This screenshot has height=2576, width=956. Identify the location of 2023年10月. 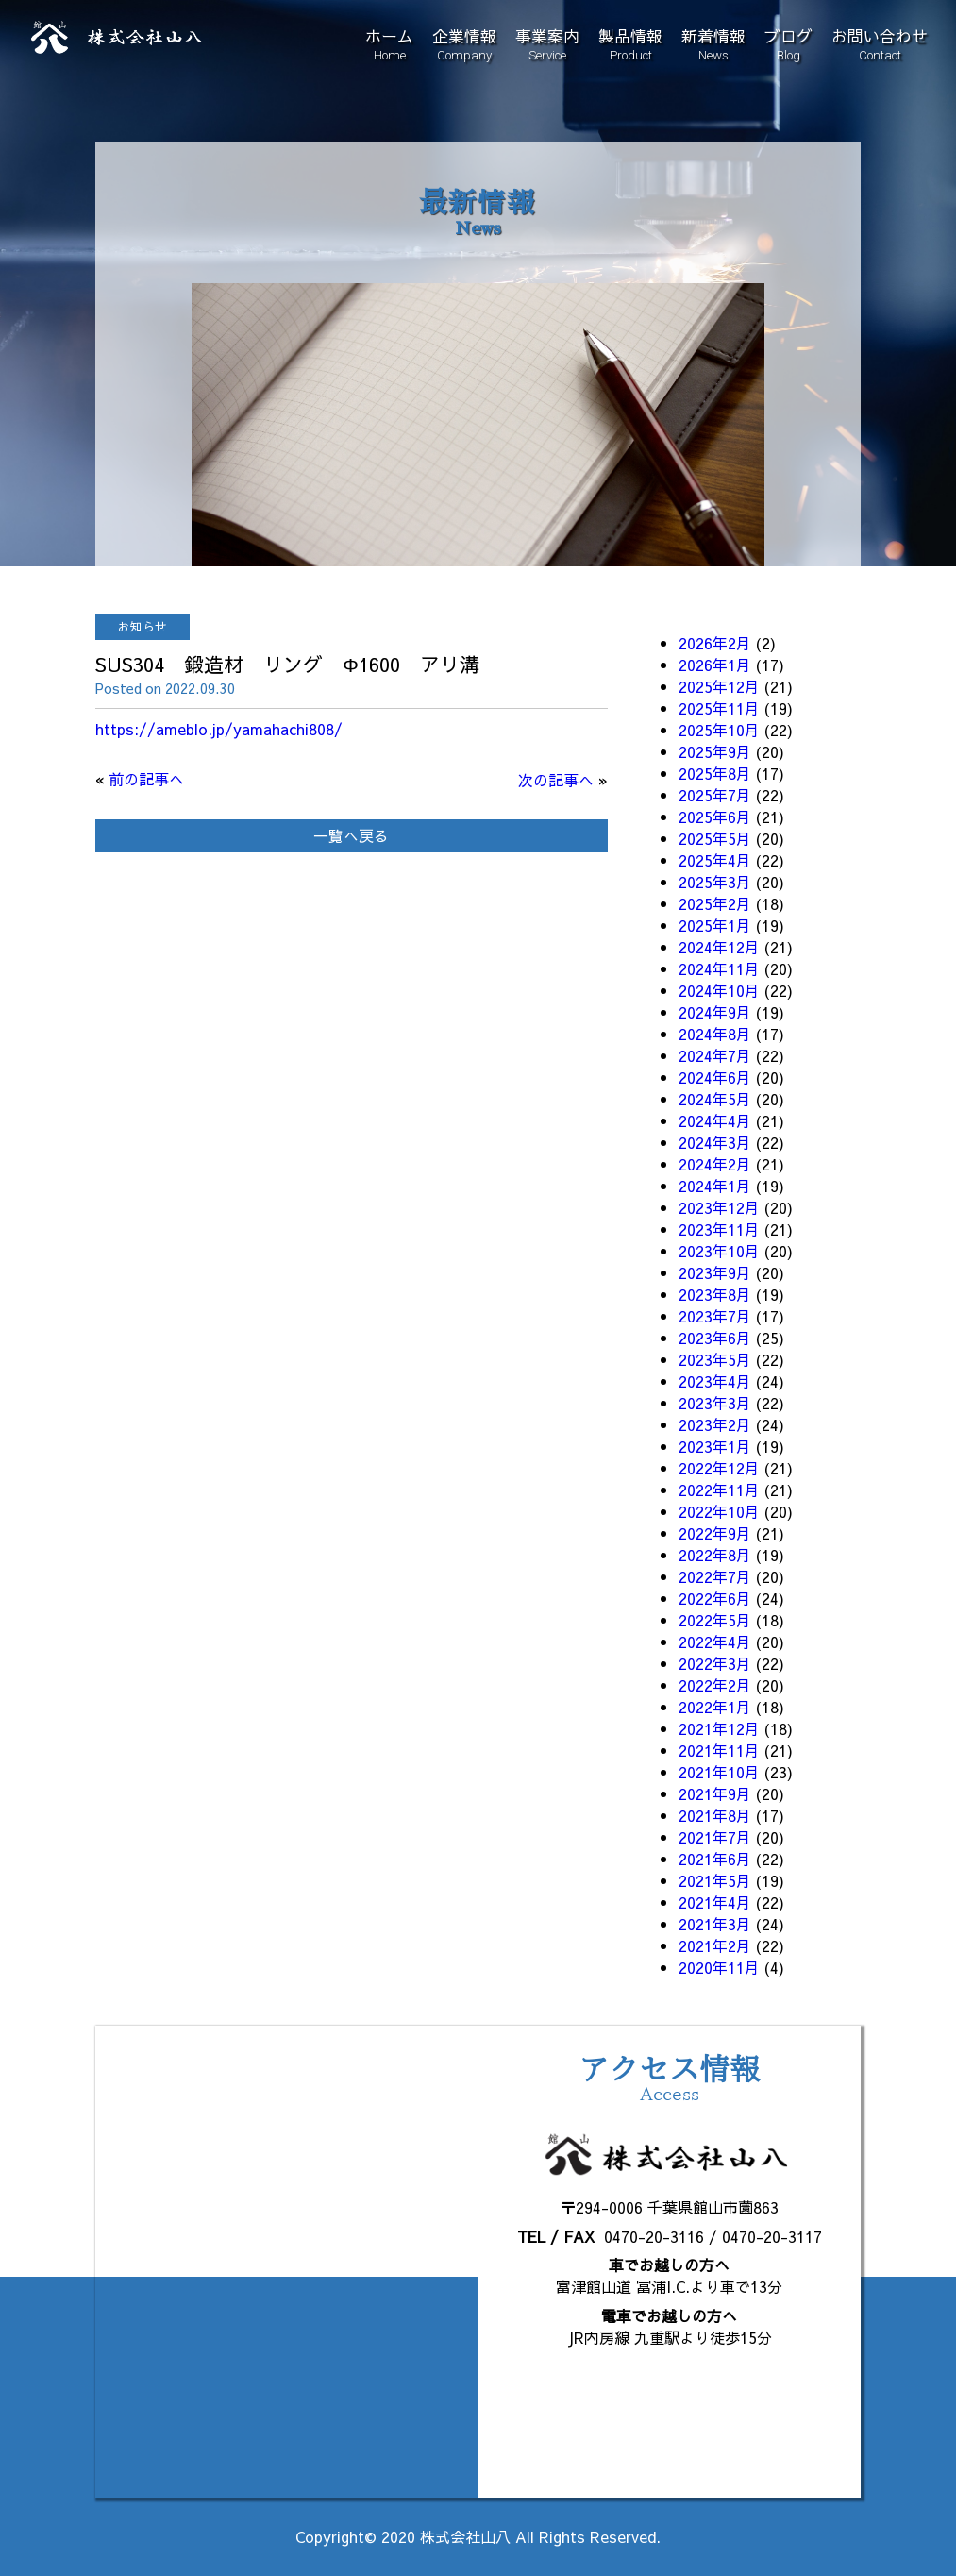
(719, 1250).